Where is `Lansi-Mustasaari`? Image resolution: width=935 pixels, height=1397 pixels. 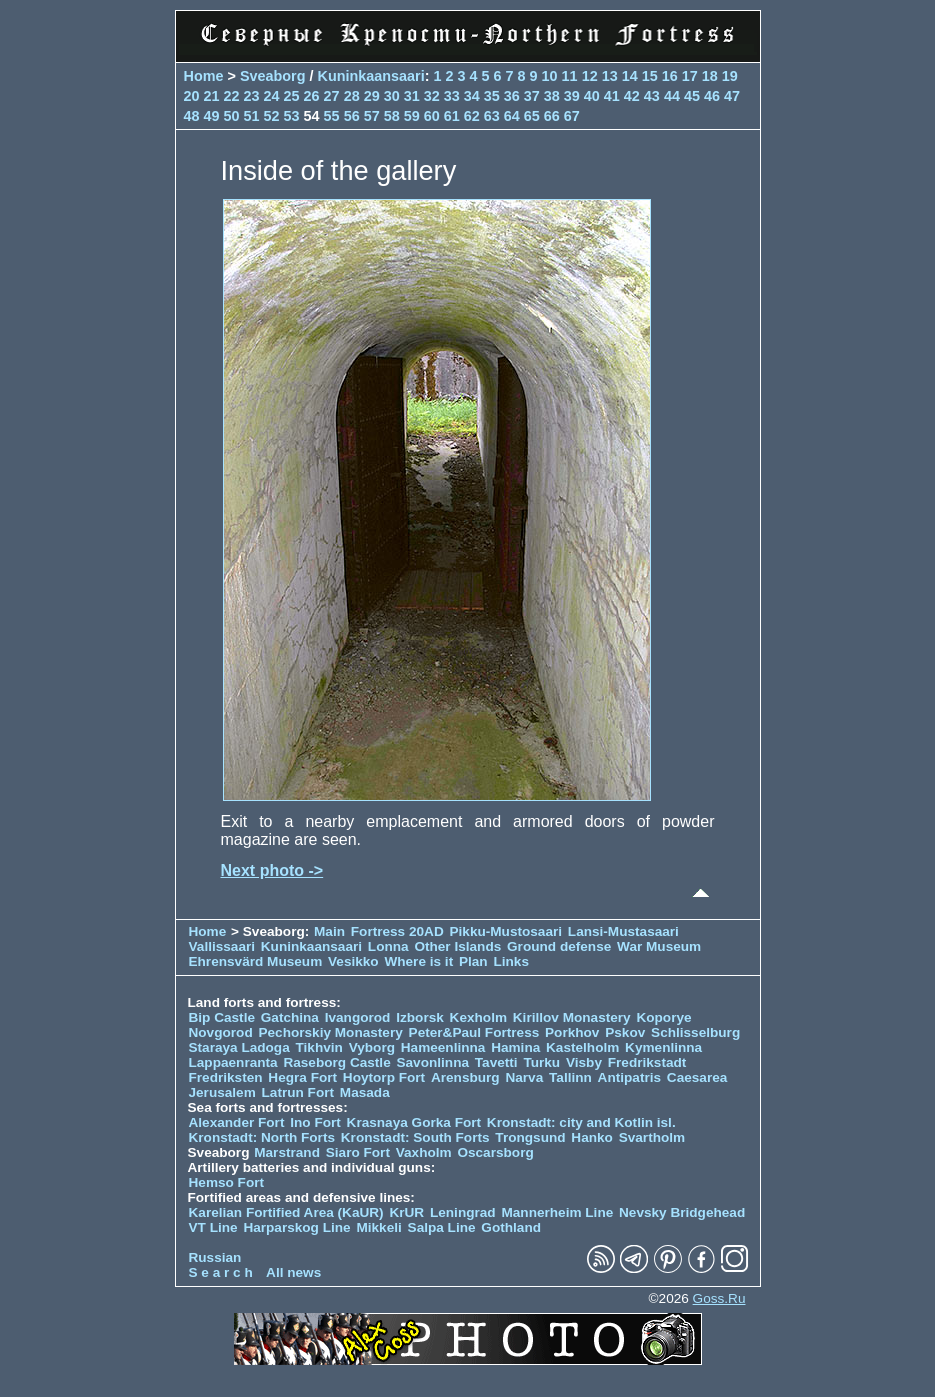 Lansi-Mustasaari is located at coordinates (623, 931).